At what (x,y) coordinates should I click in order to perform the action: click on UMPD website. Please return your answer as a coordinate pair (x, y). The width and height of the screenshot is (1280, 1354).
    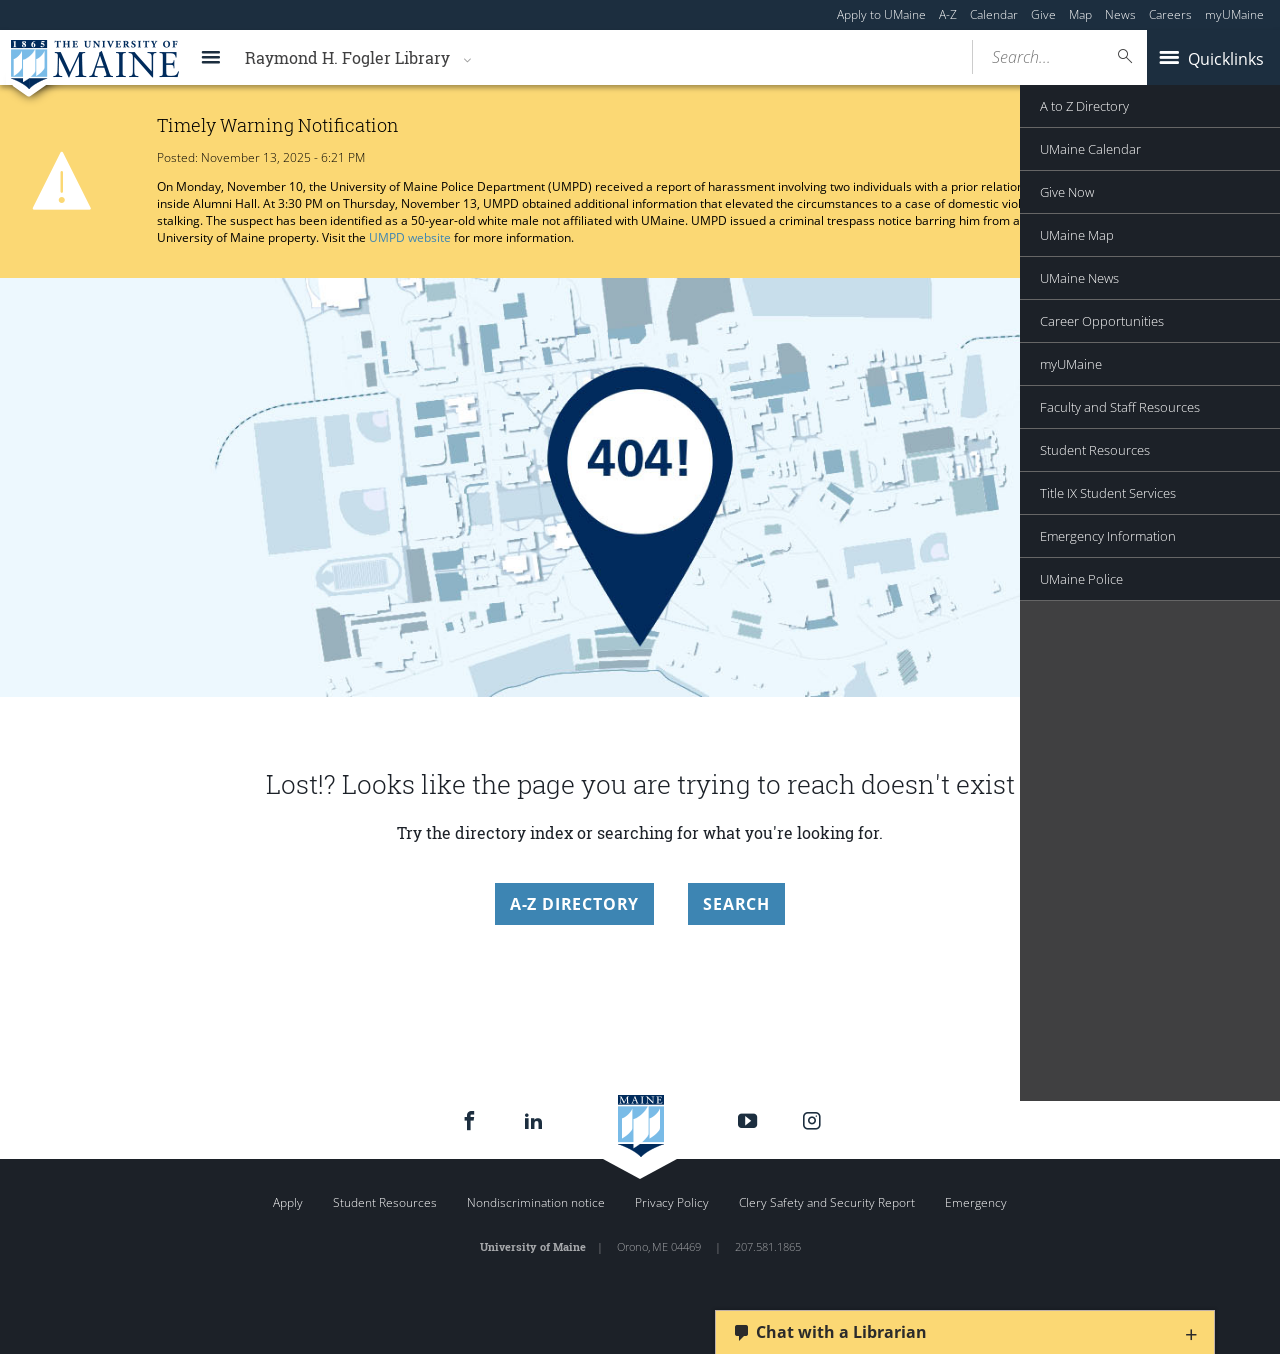
    Looking at the image, I should click on (410, 237).